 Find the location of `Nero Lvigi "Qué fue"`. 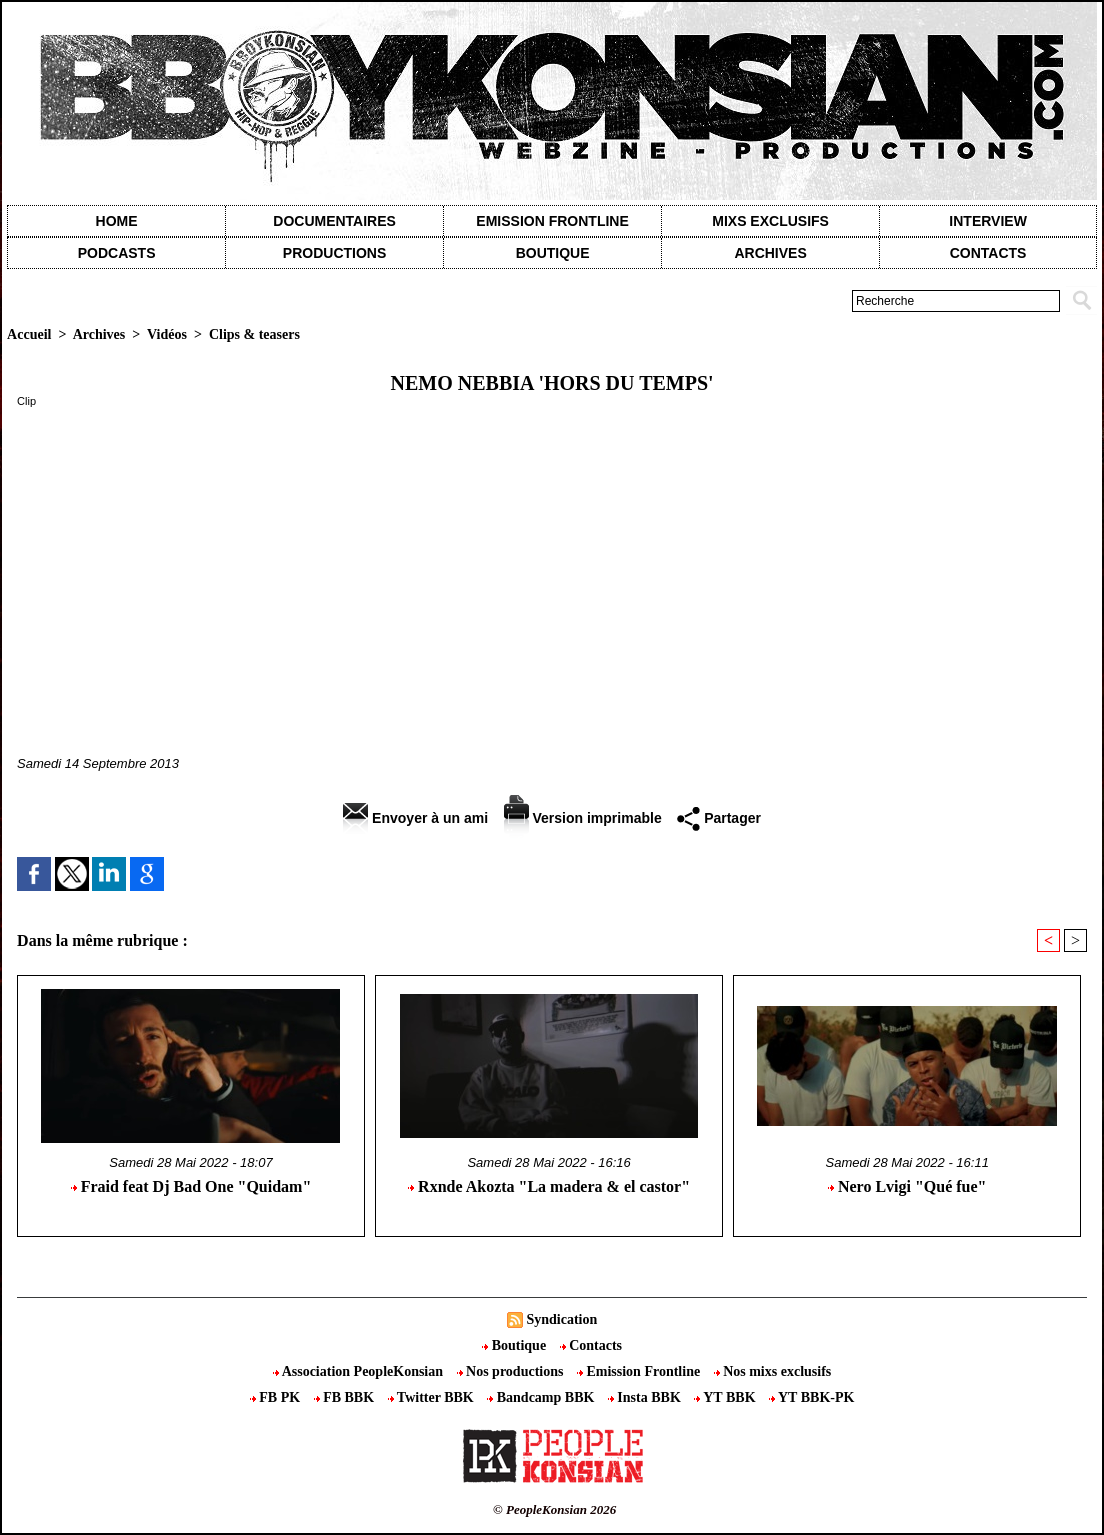

Nero Lvigi "Qué fue" is located at coordinates (907, 1186).